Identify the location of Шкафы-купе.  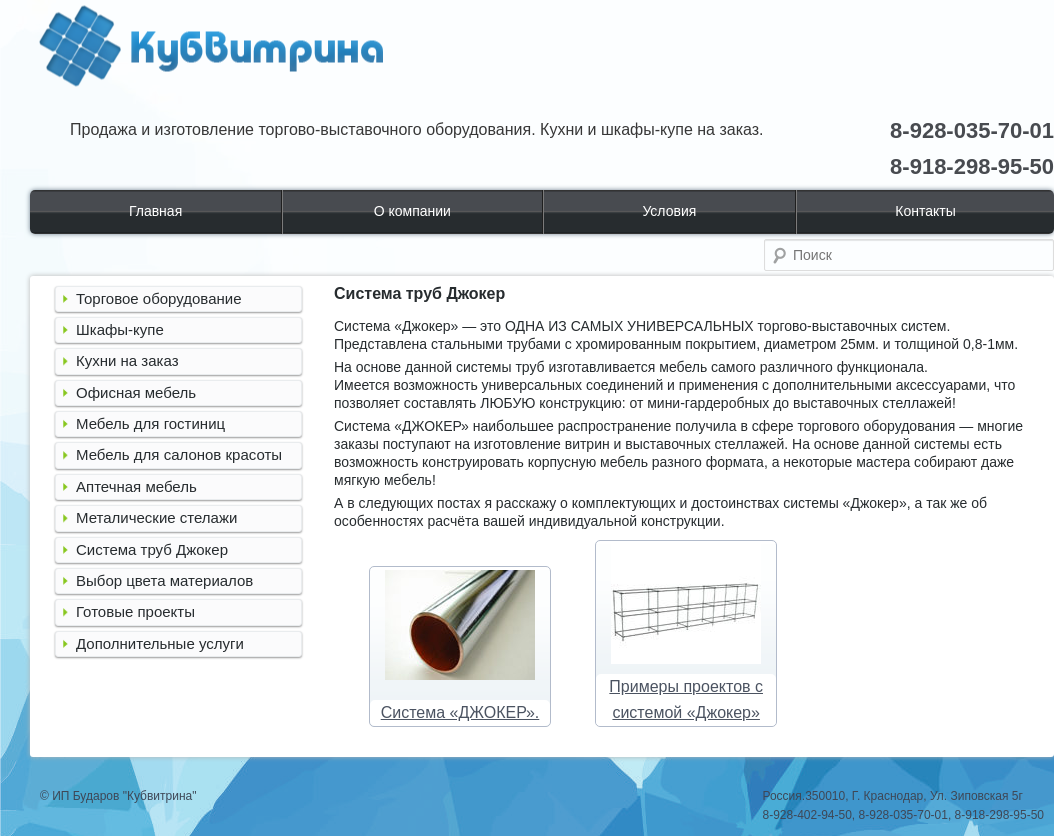
(120, 329).